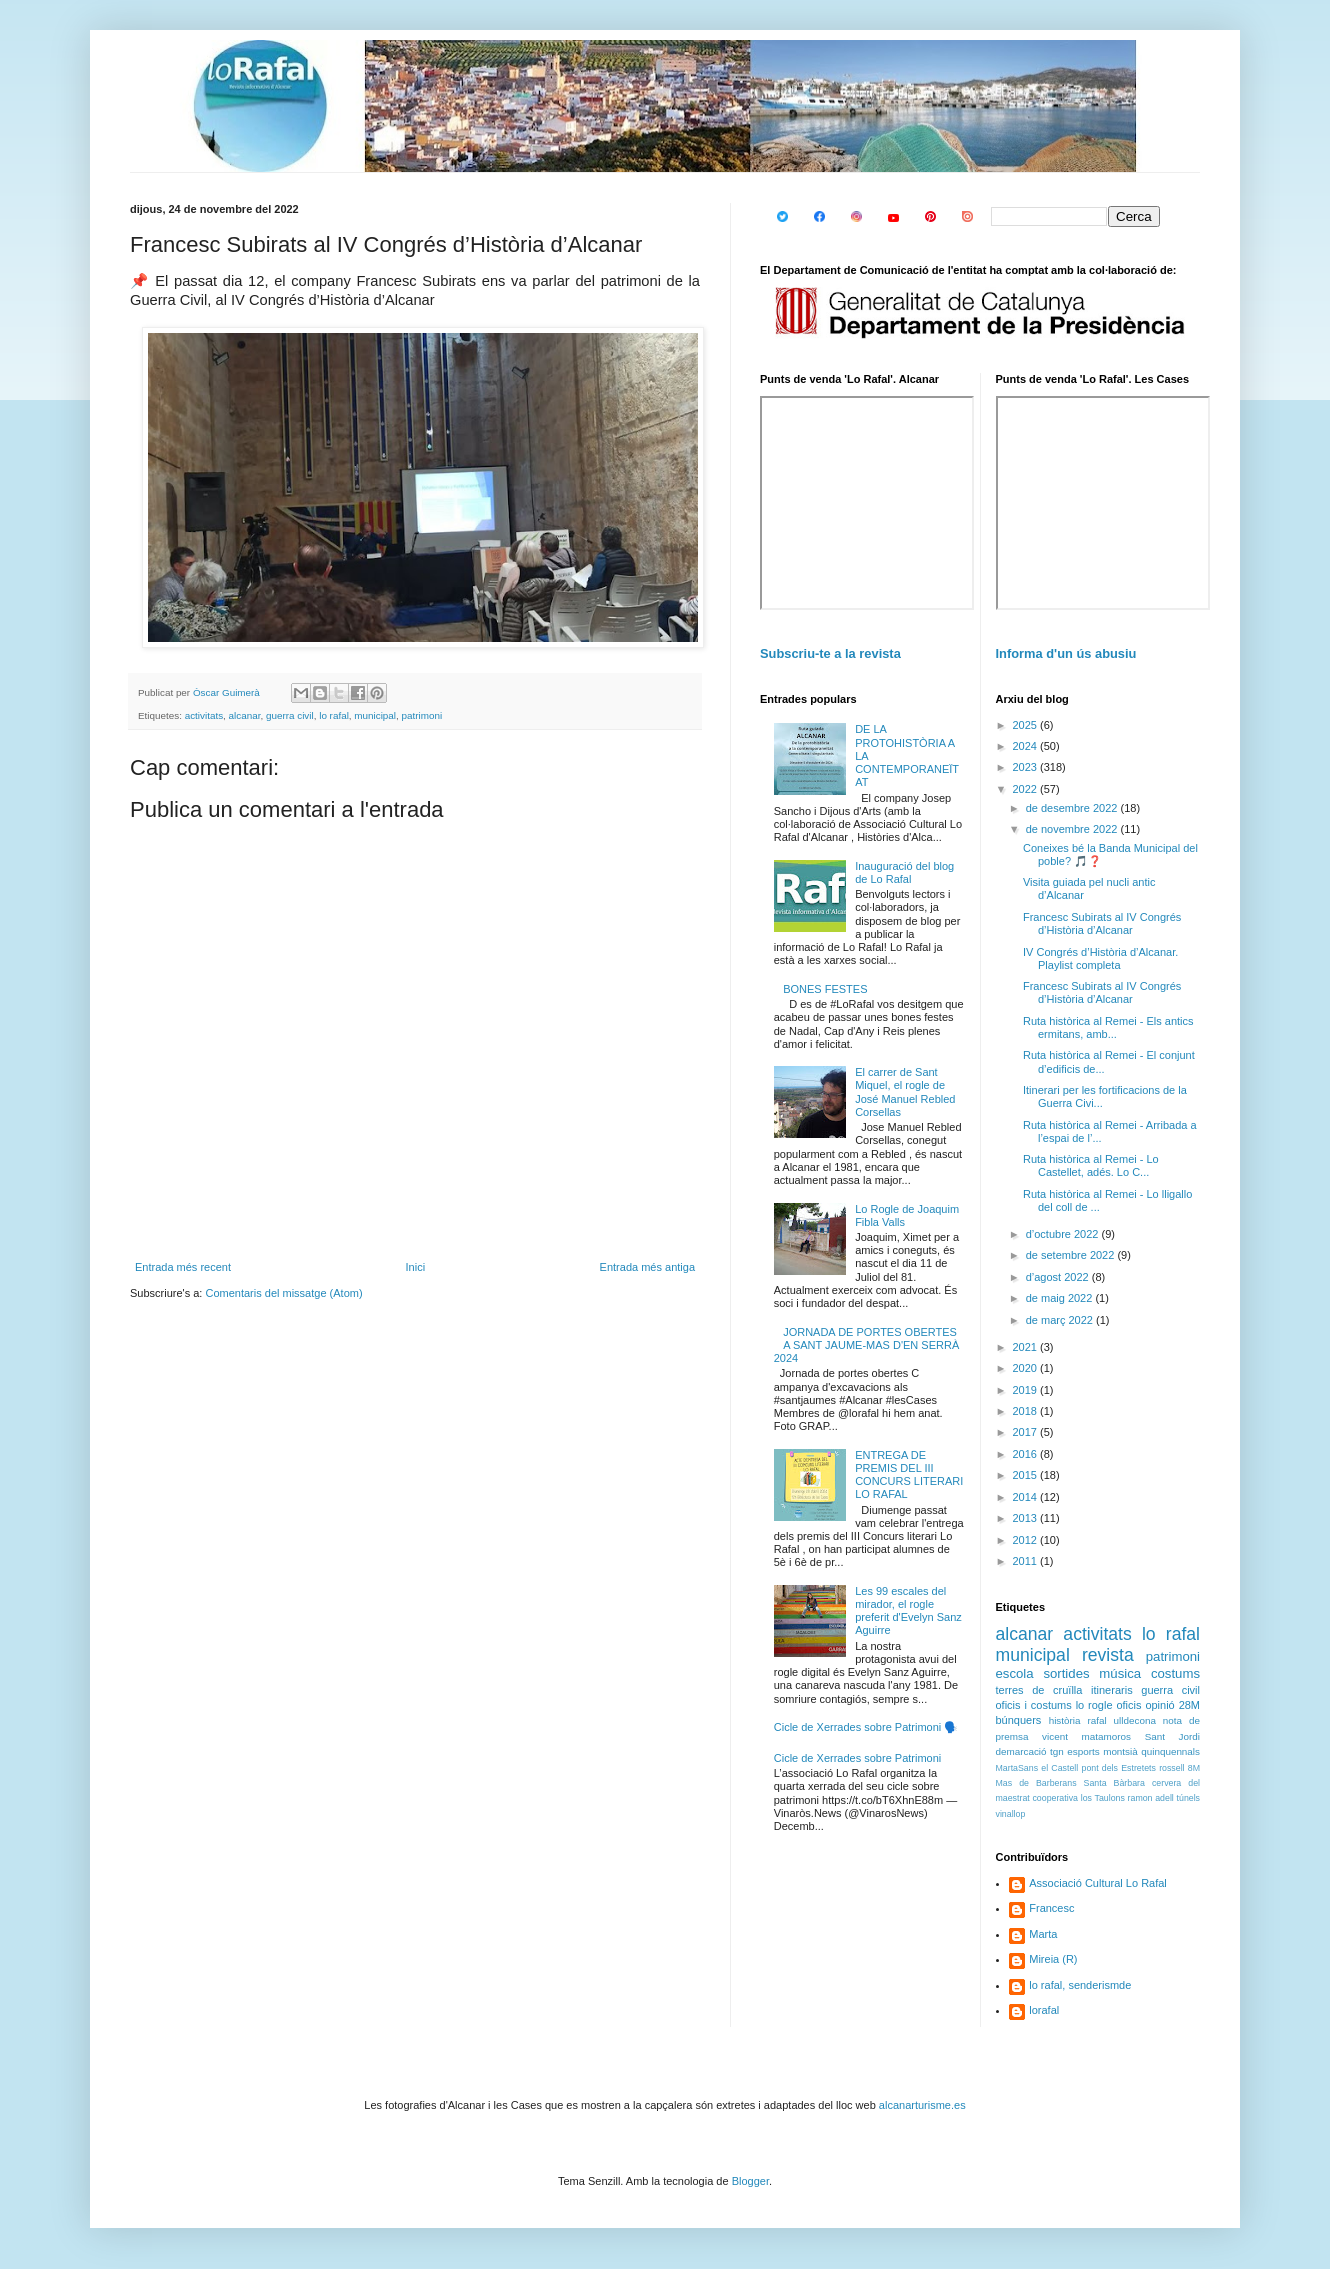 The image size is (1330, 2269). Describe the element at coordinates (908, 1611) in the screenshot. I see `Les 99 escales del mirador, el rogle preferit d'Evelyn Sanz Aguirre` at that location.